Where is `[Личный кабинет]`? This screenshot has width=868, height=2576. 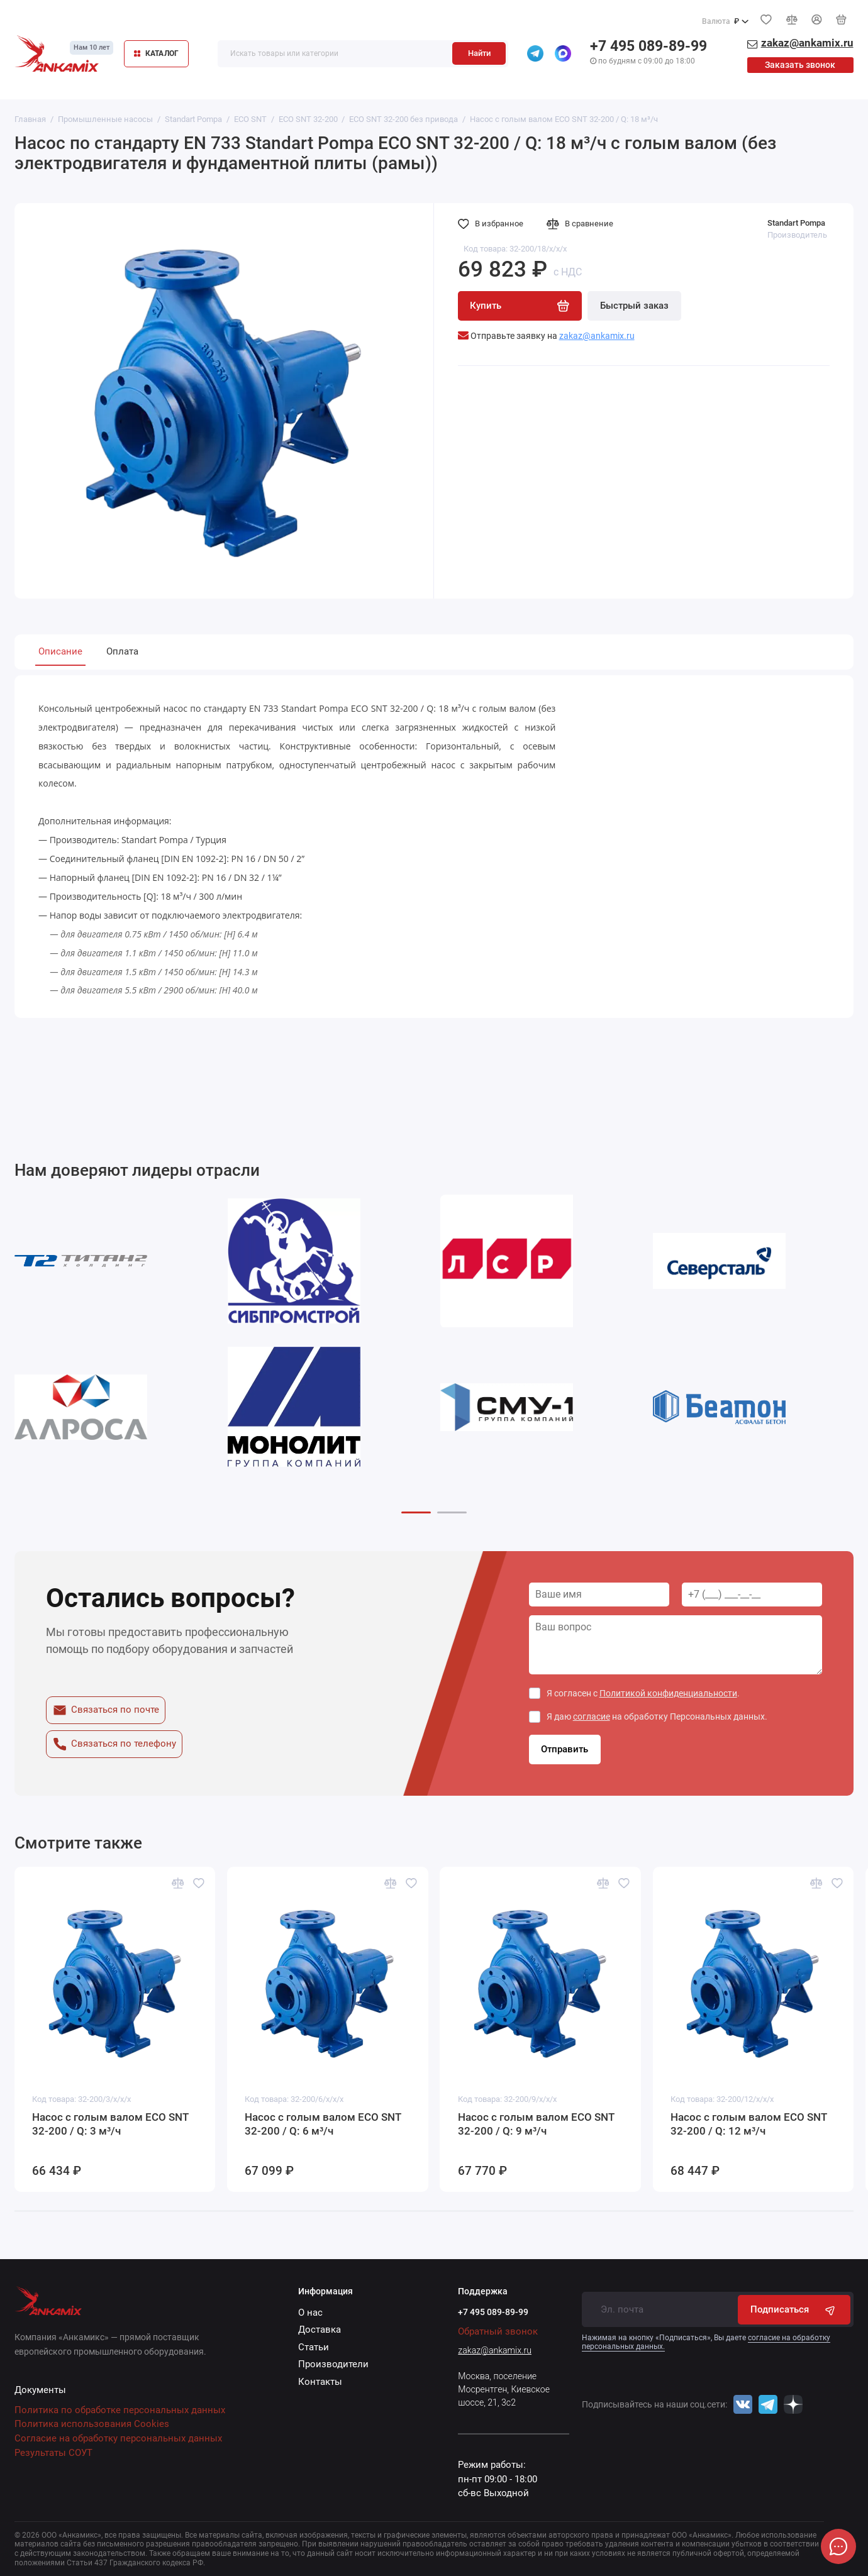 [Личный кабинет] is located at coordinates (816, 19).